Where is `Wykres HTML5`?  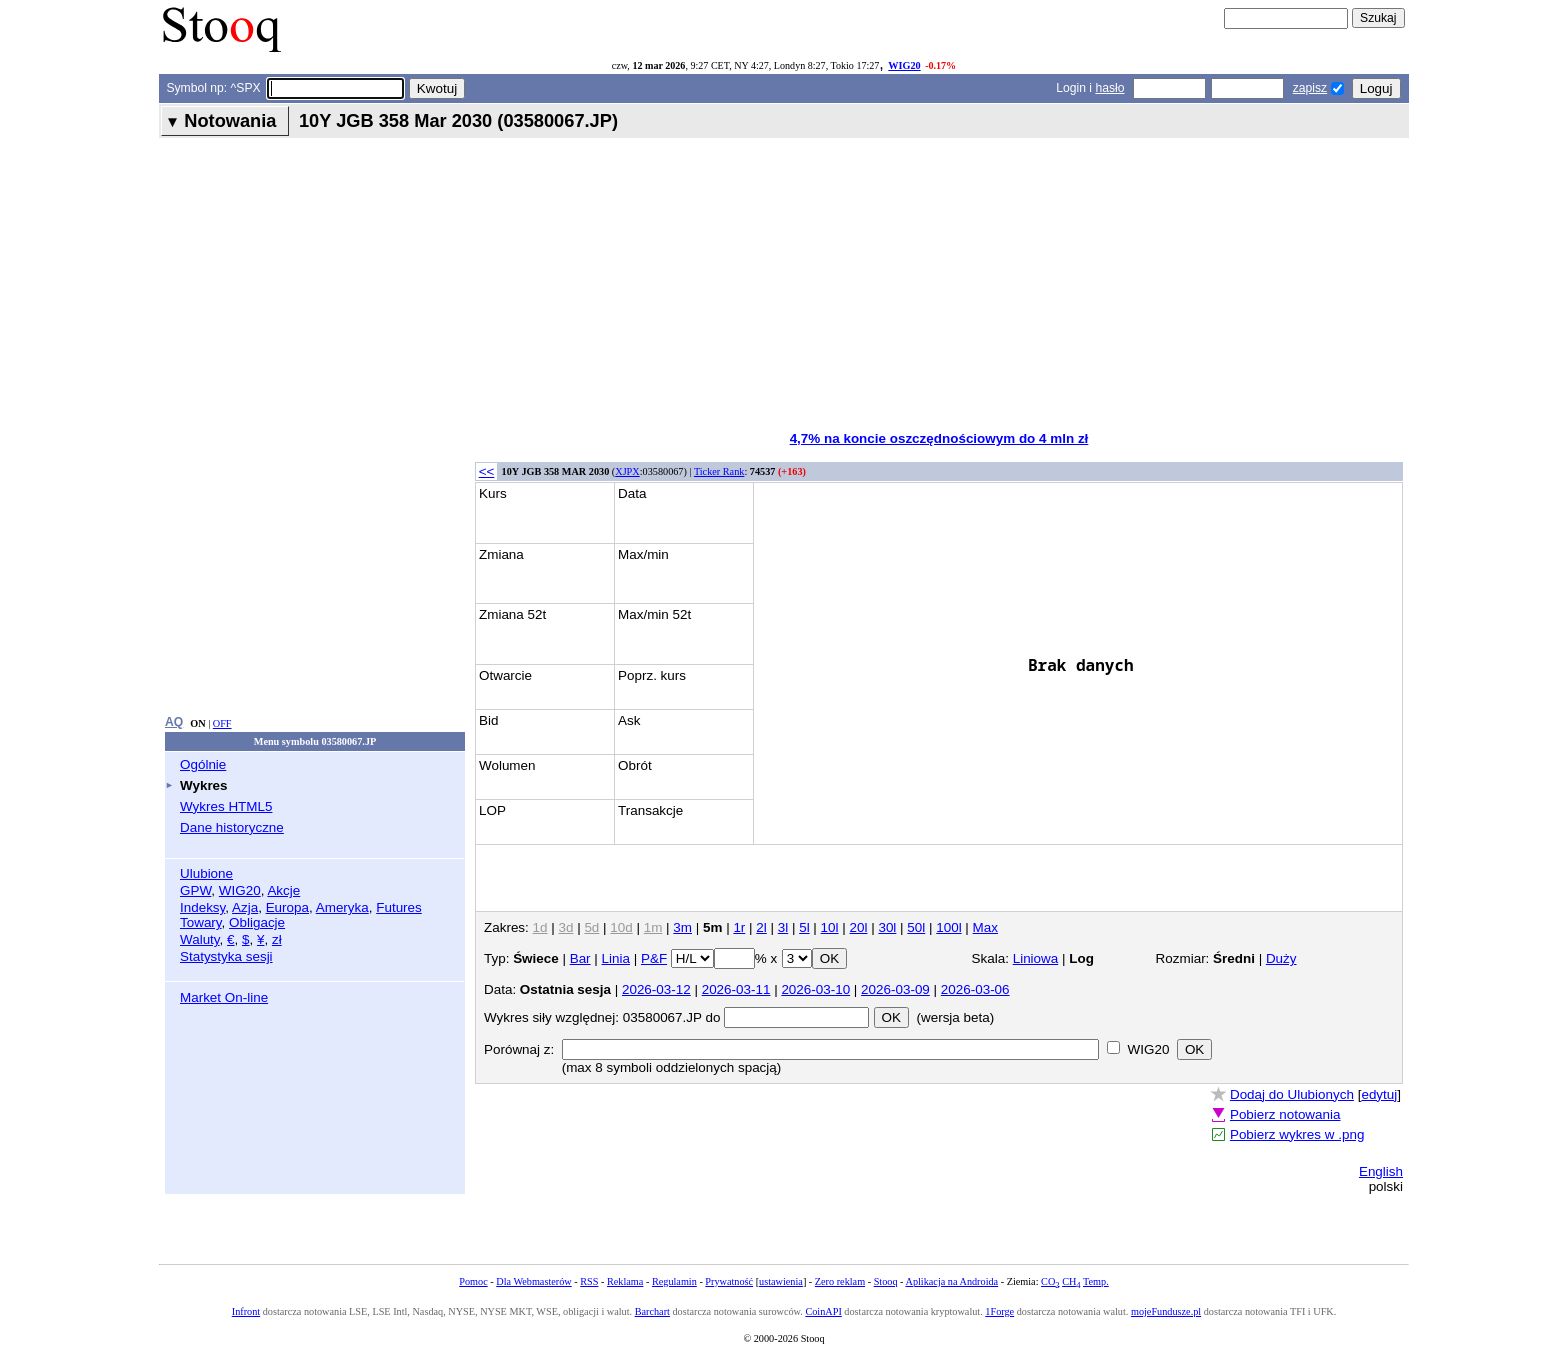
Wykres HTML5 is located at coordinates (226, 806).